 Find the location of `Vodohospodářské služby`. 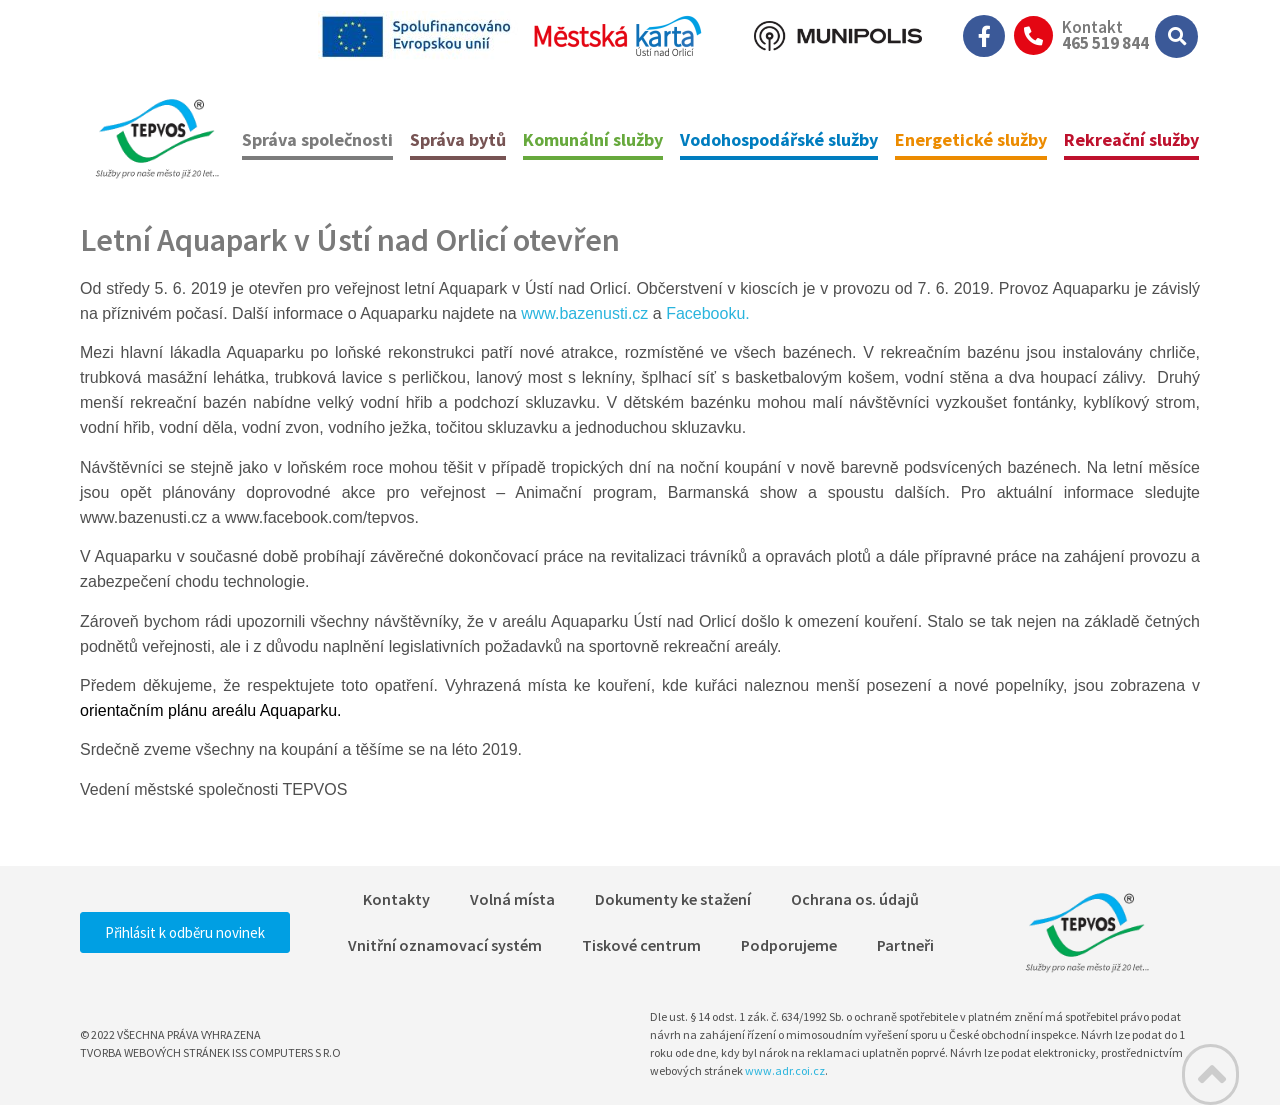

Vodohospodářské služby is located at coordinates (779, 139).